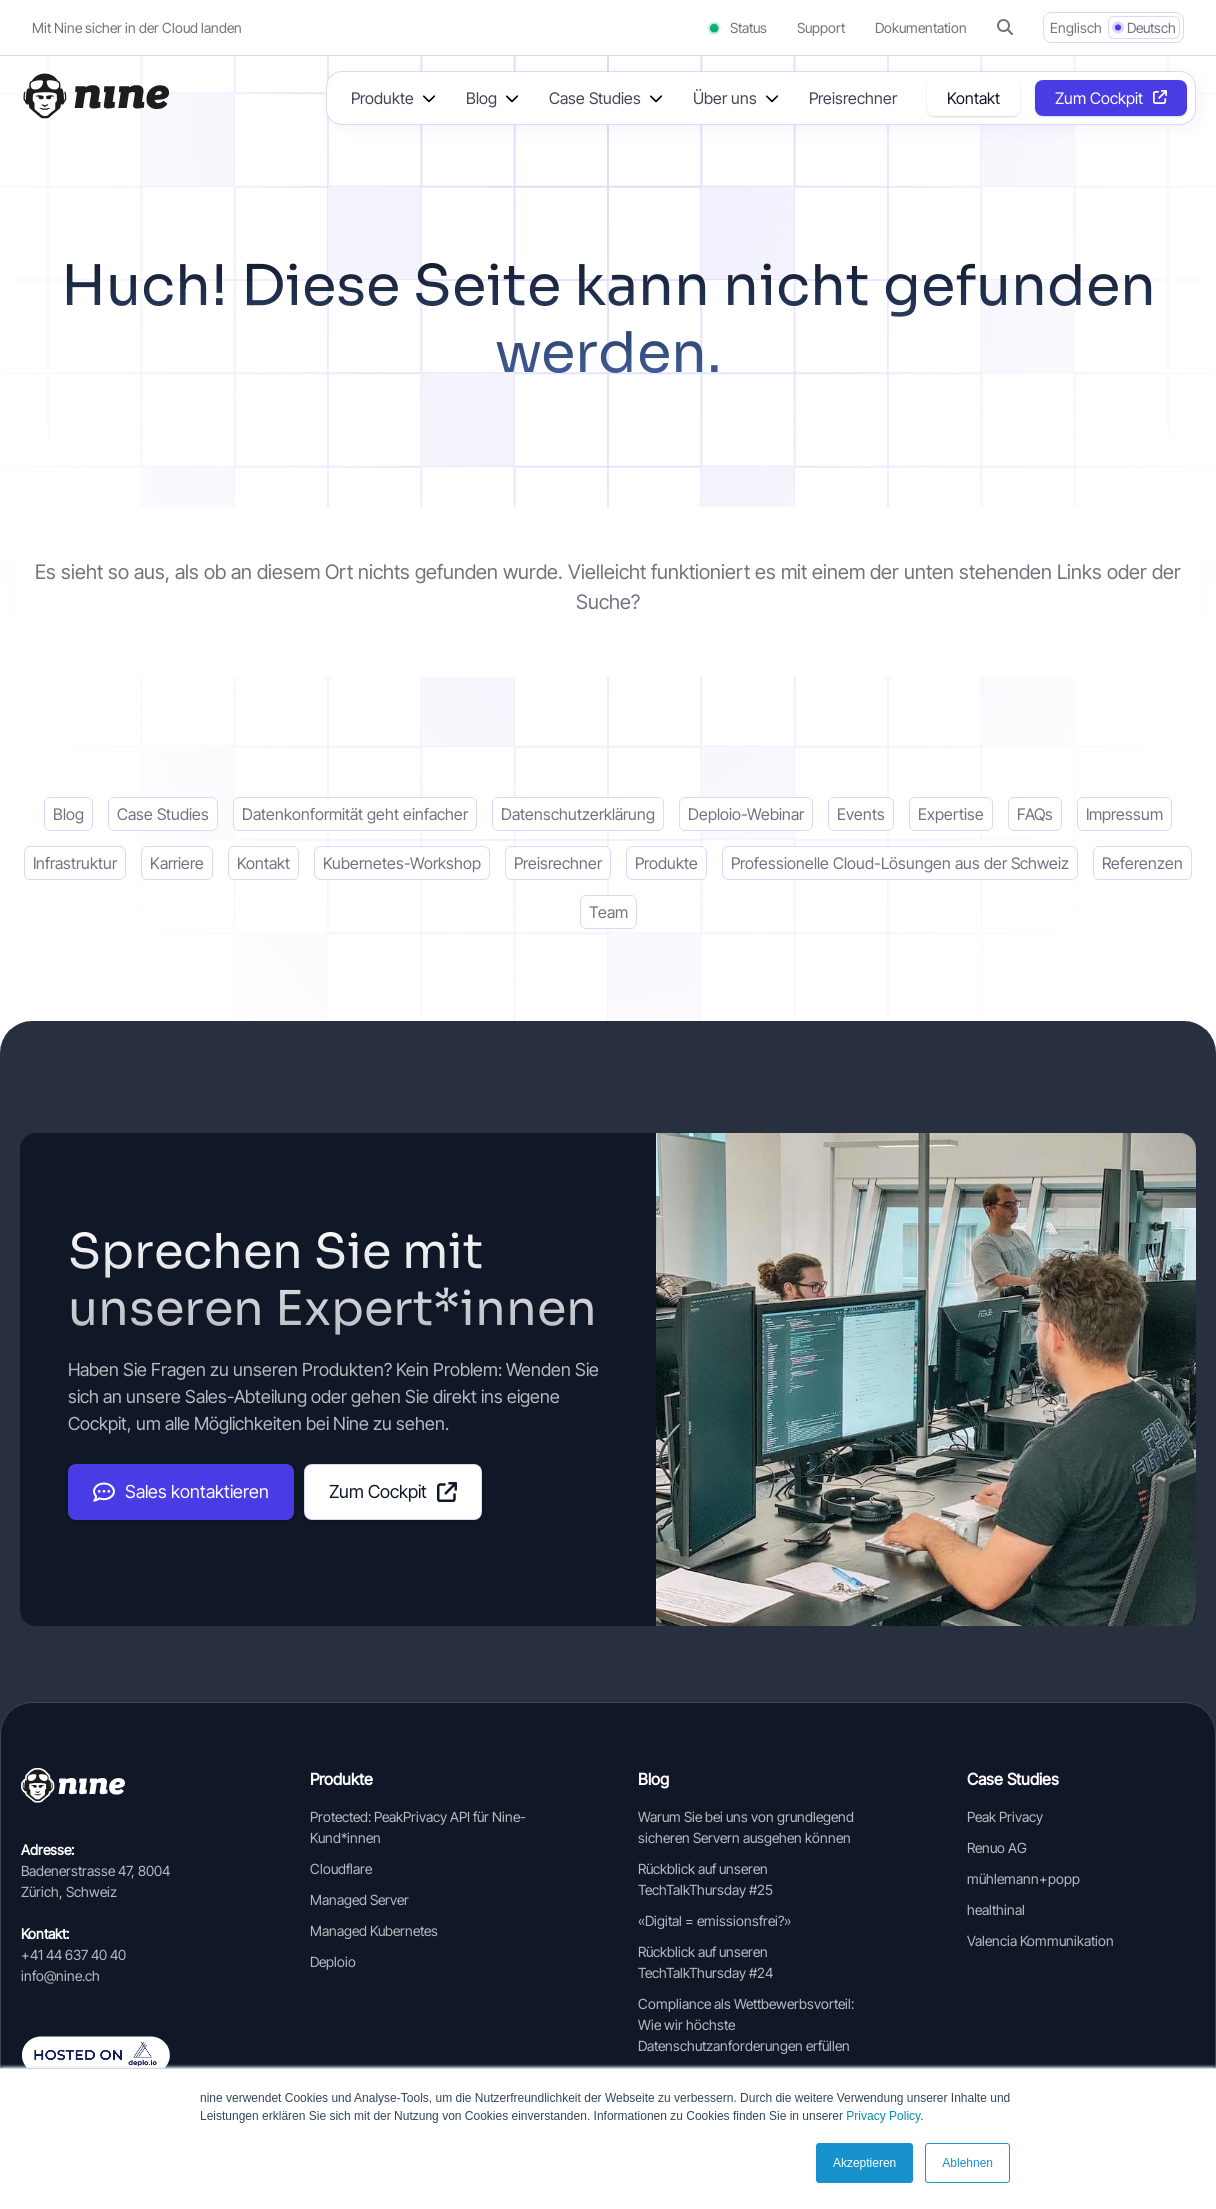 This screenshot has width=1216, height=2209. I want to click on Deploio-Webinar, so click(746, 814).